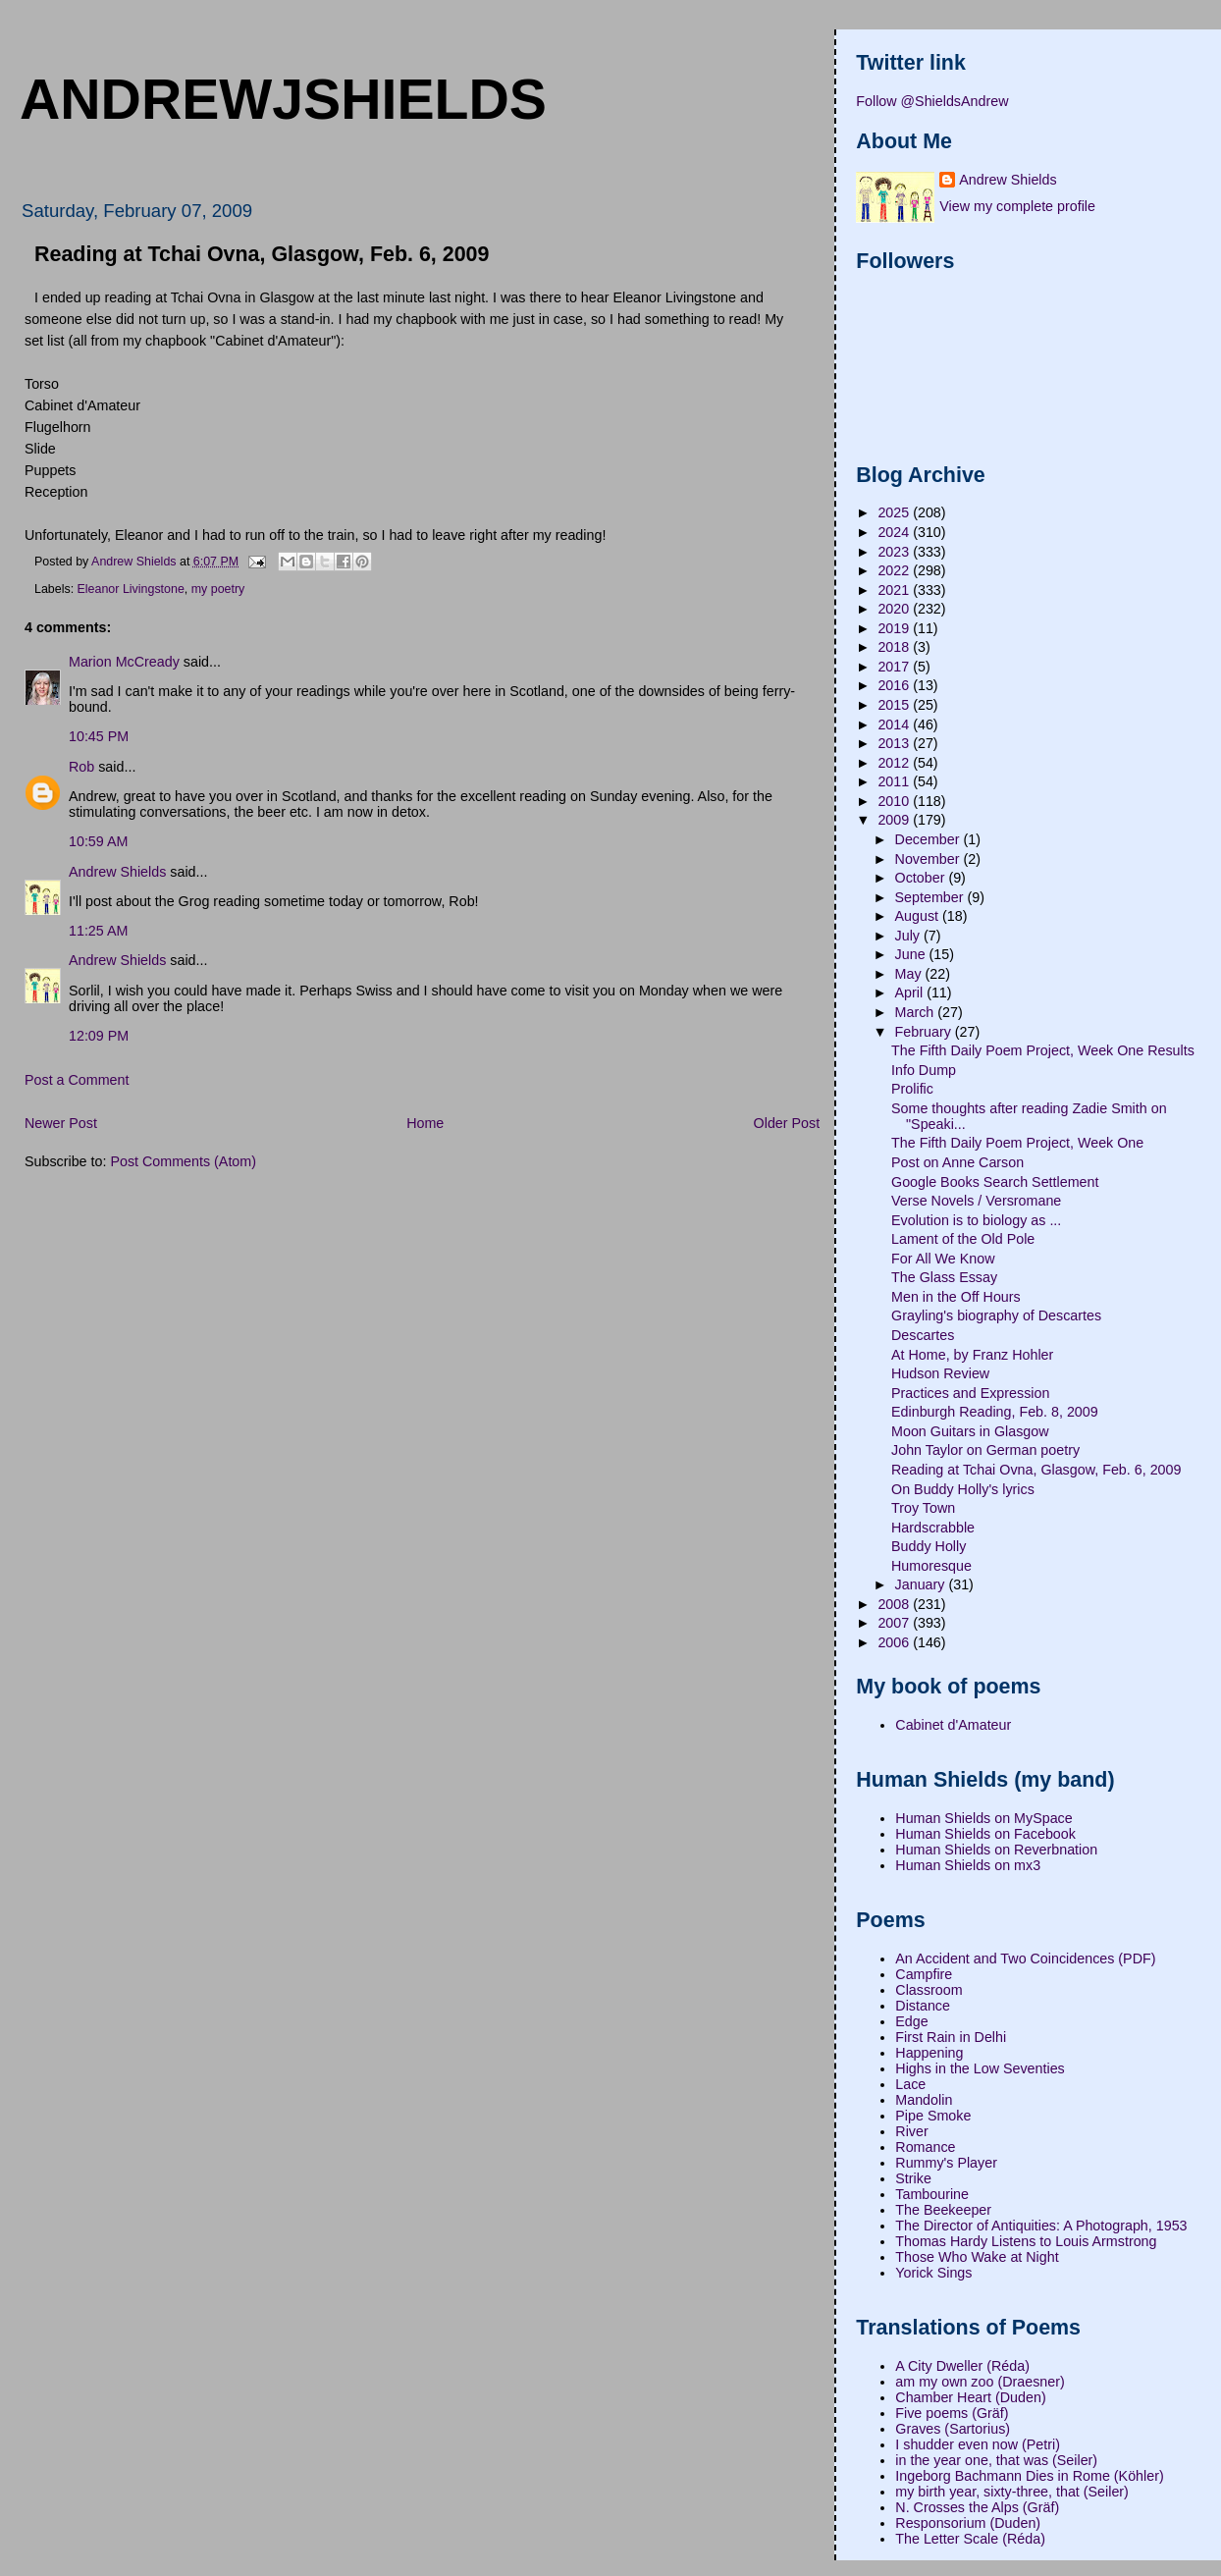 This screenshot has width=1221, height=2576. What do you see at coordinates (976, 2257) in the screenshot?
I see `Those Who Wake at Night` at bounding box center [976, 2257].